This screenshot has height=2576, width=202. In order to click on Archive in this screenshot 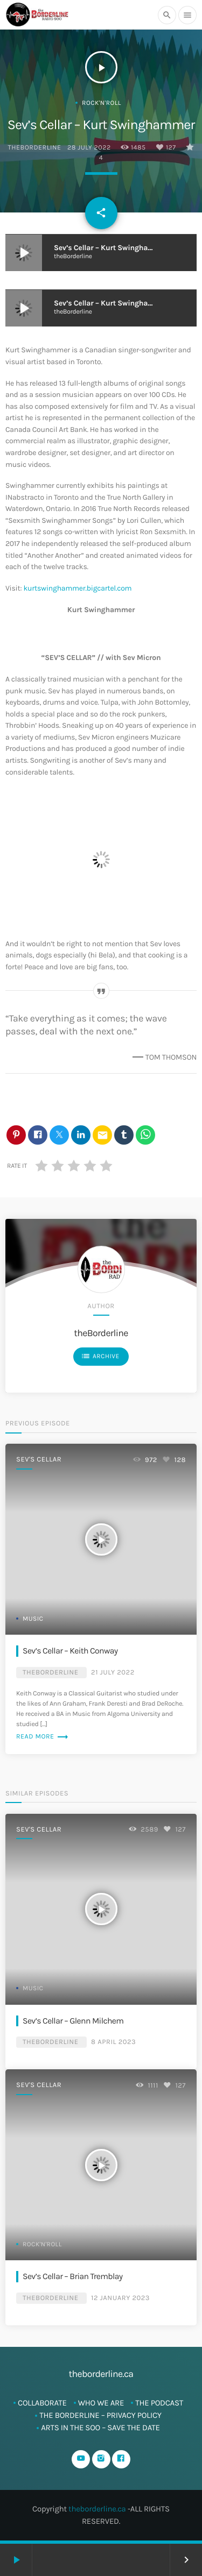, I will do `click(100, 1356)`.